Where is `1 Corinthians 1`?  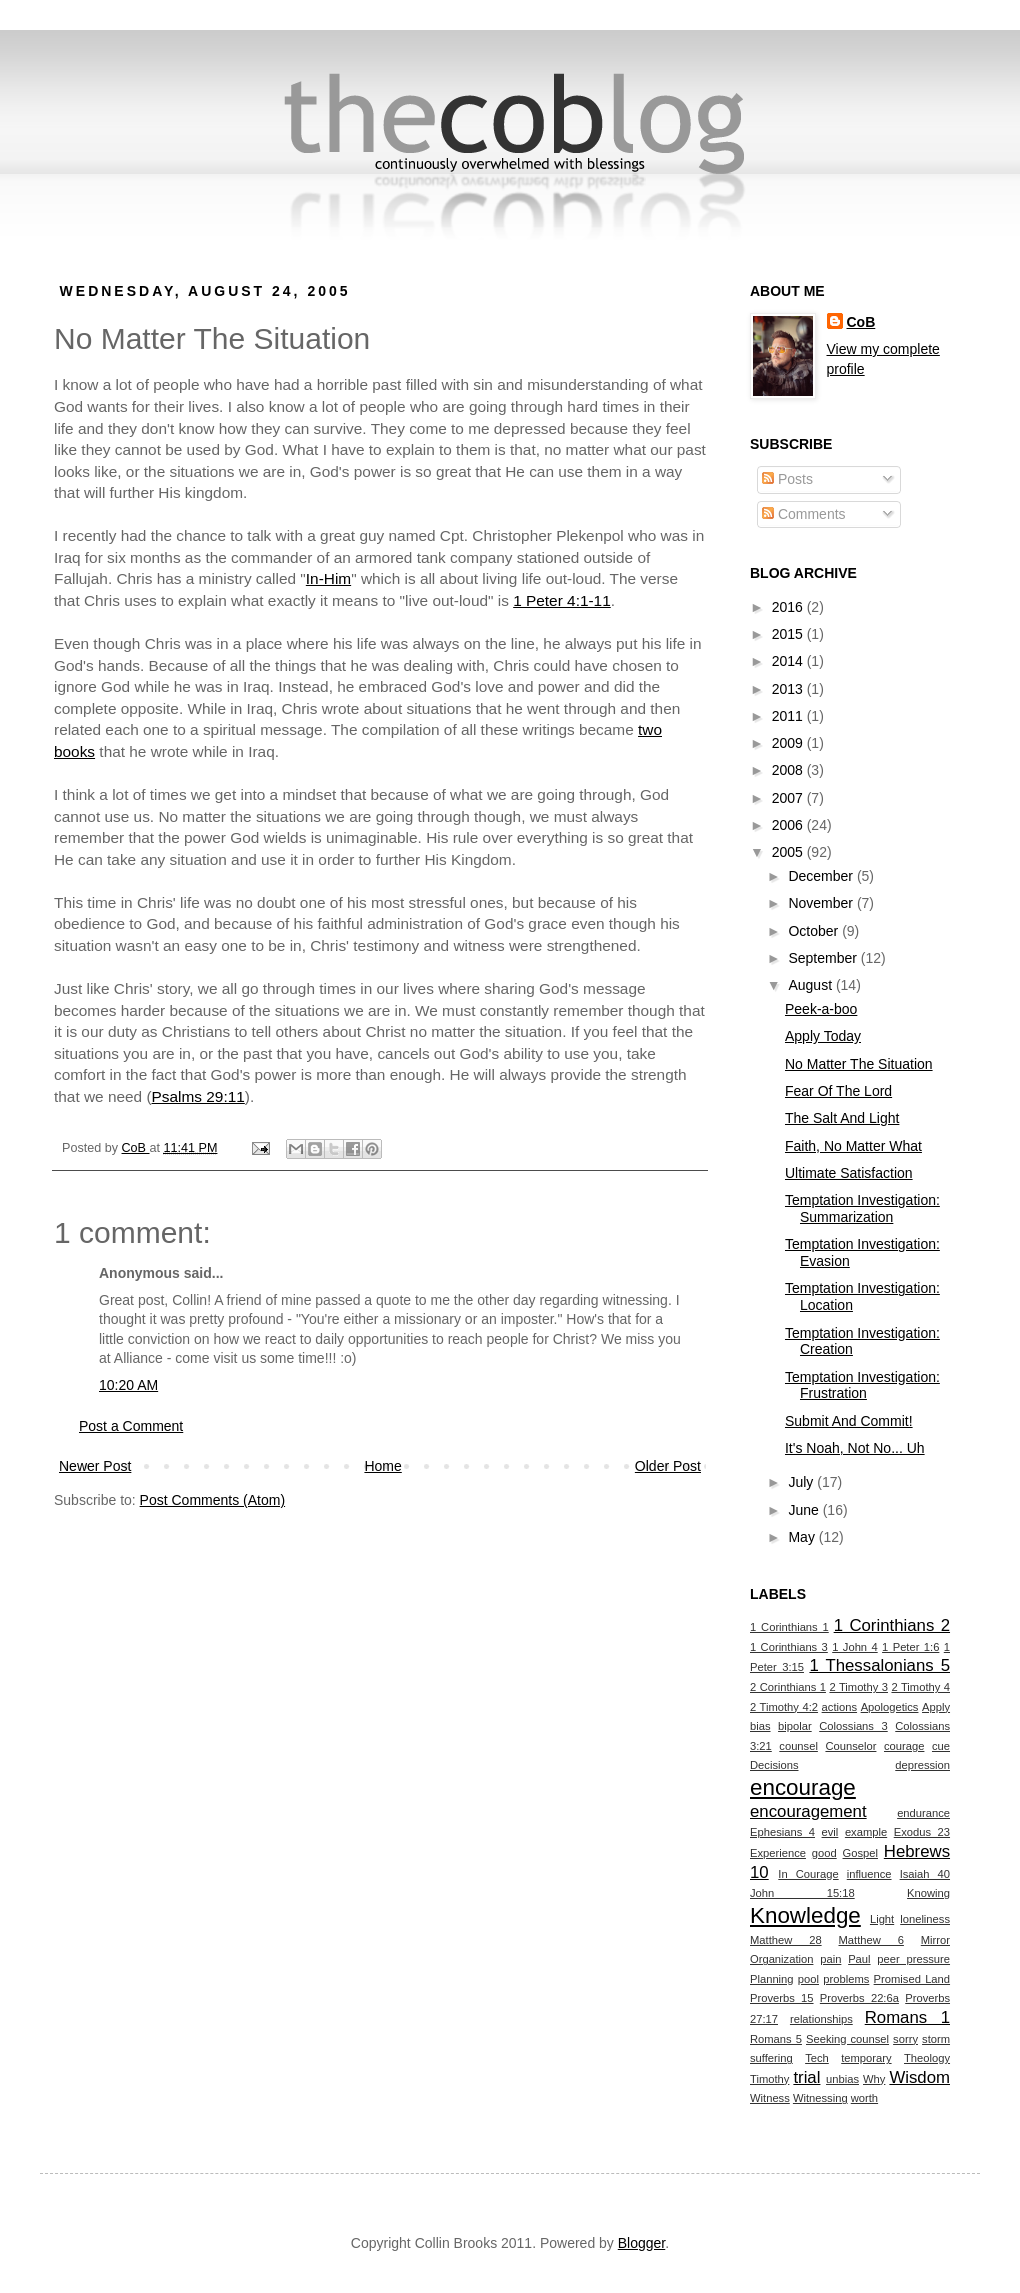 1 Corinthians 1 is located at coordinates (789, 1627).